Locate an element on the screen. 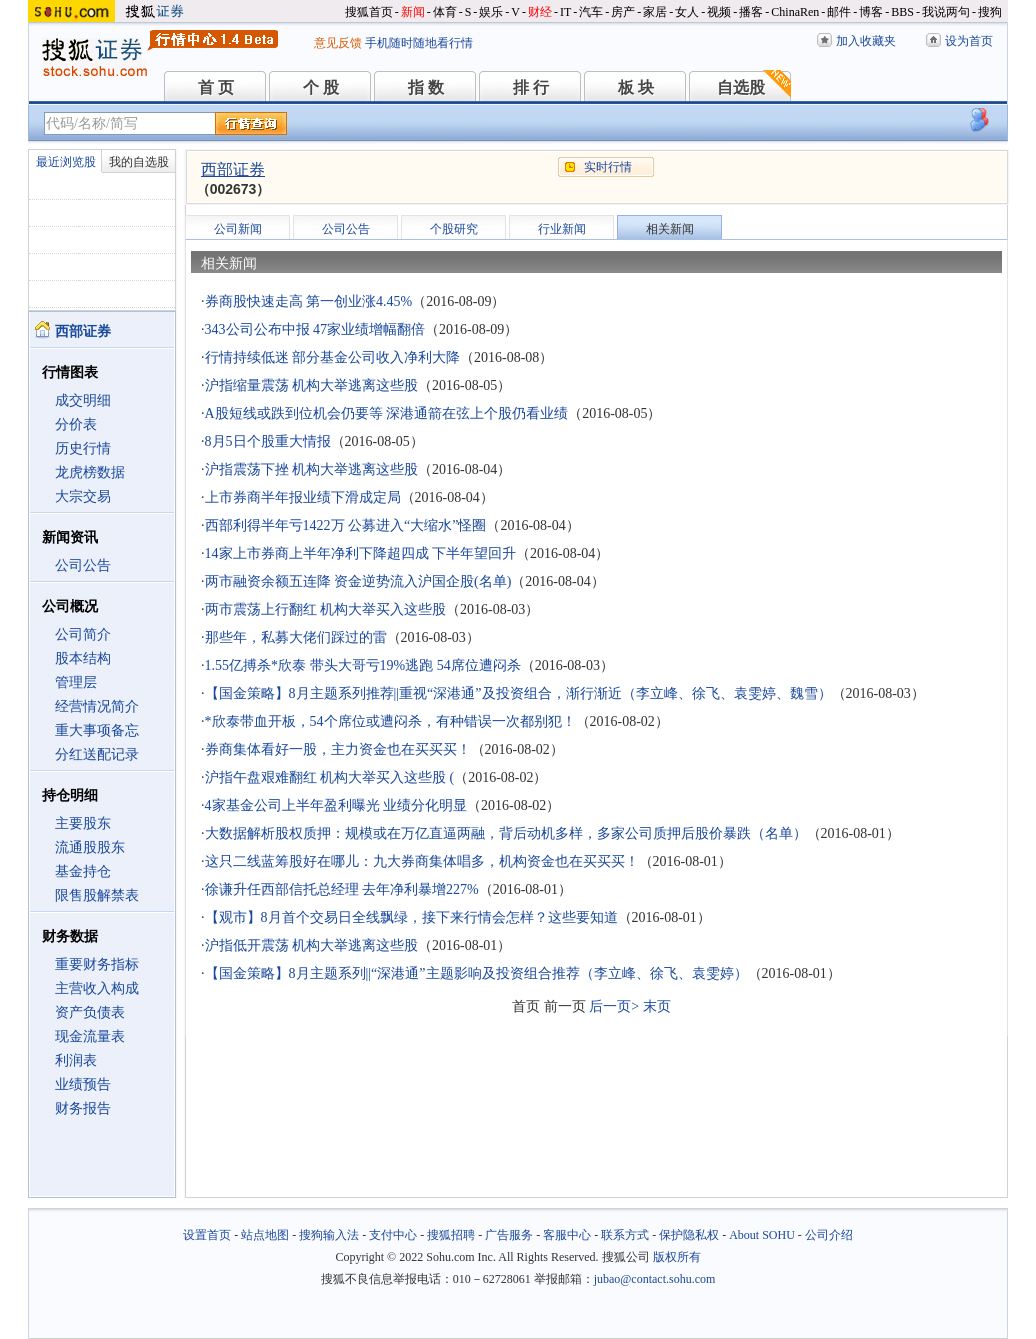 Image resolution: width=1036 pixels, height=1339 pixels. 主要股东 is located at coordinates (83, 823).